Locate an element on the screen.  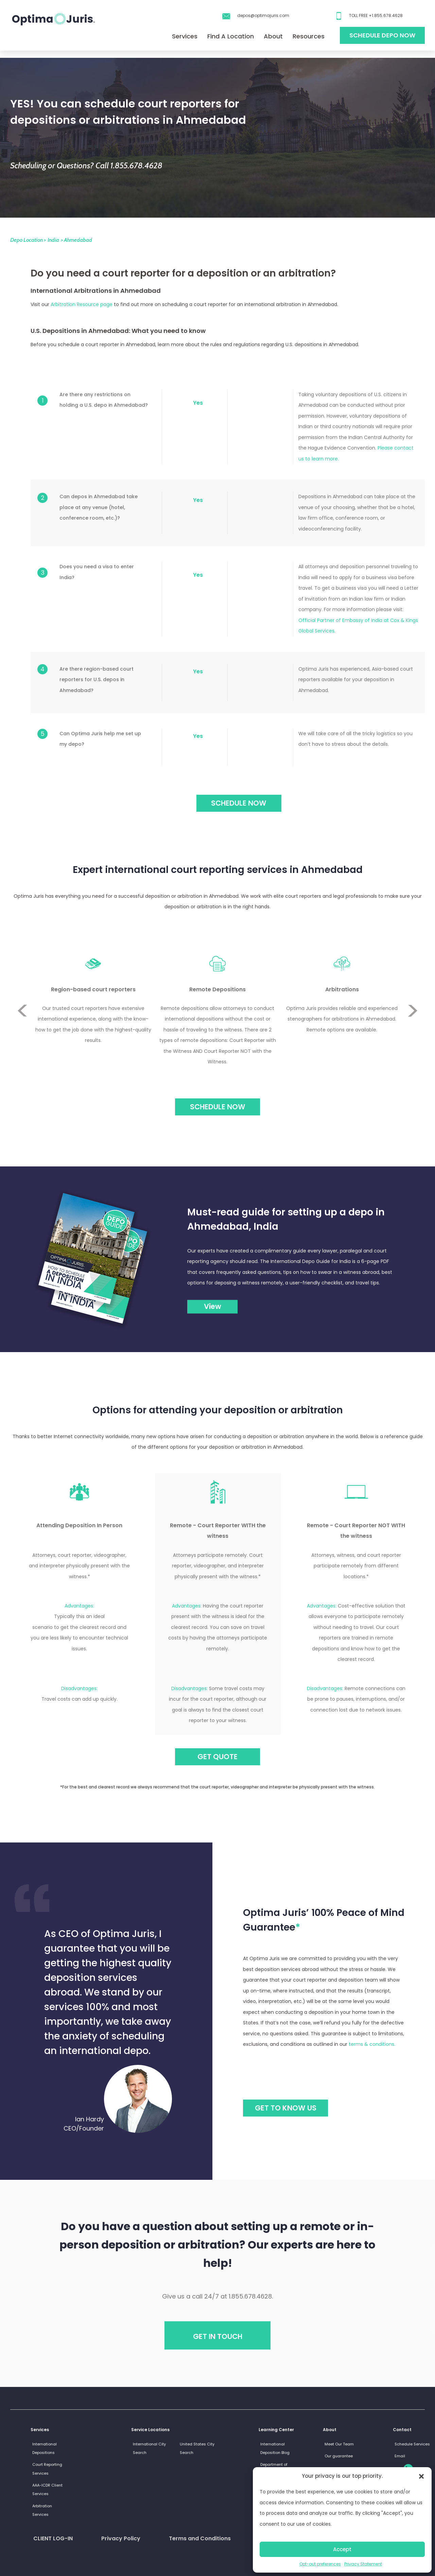
Find A Location is located at coordinates (230, 36).